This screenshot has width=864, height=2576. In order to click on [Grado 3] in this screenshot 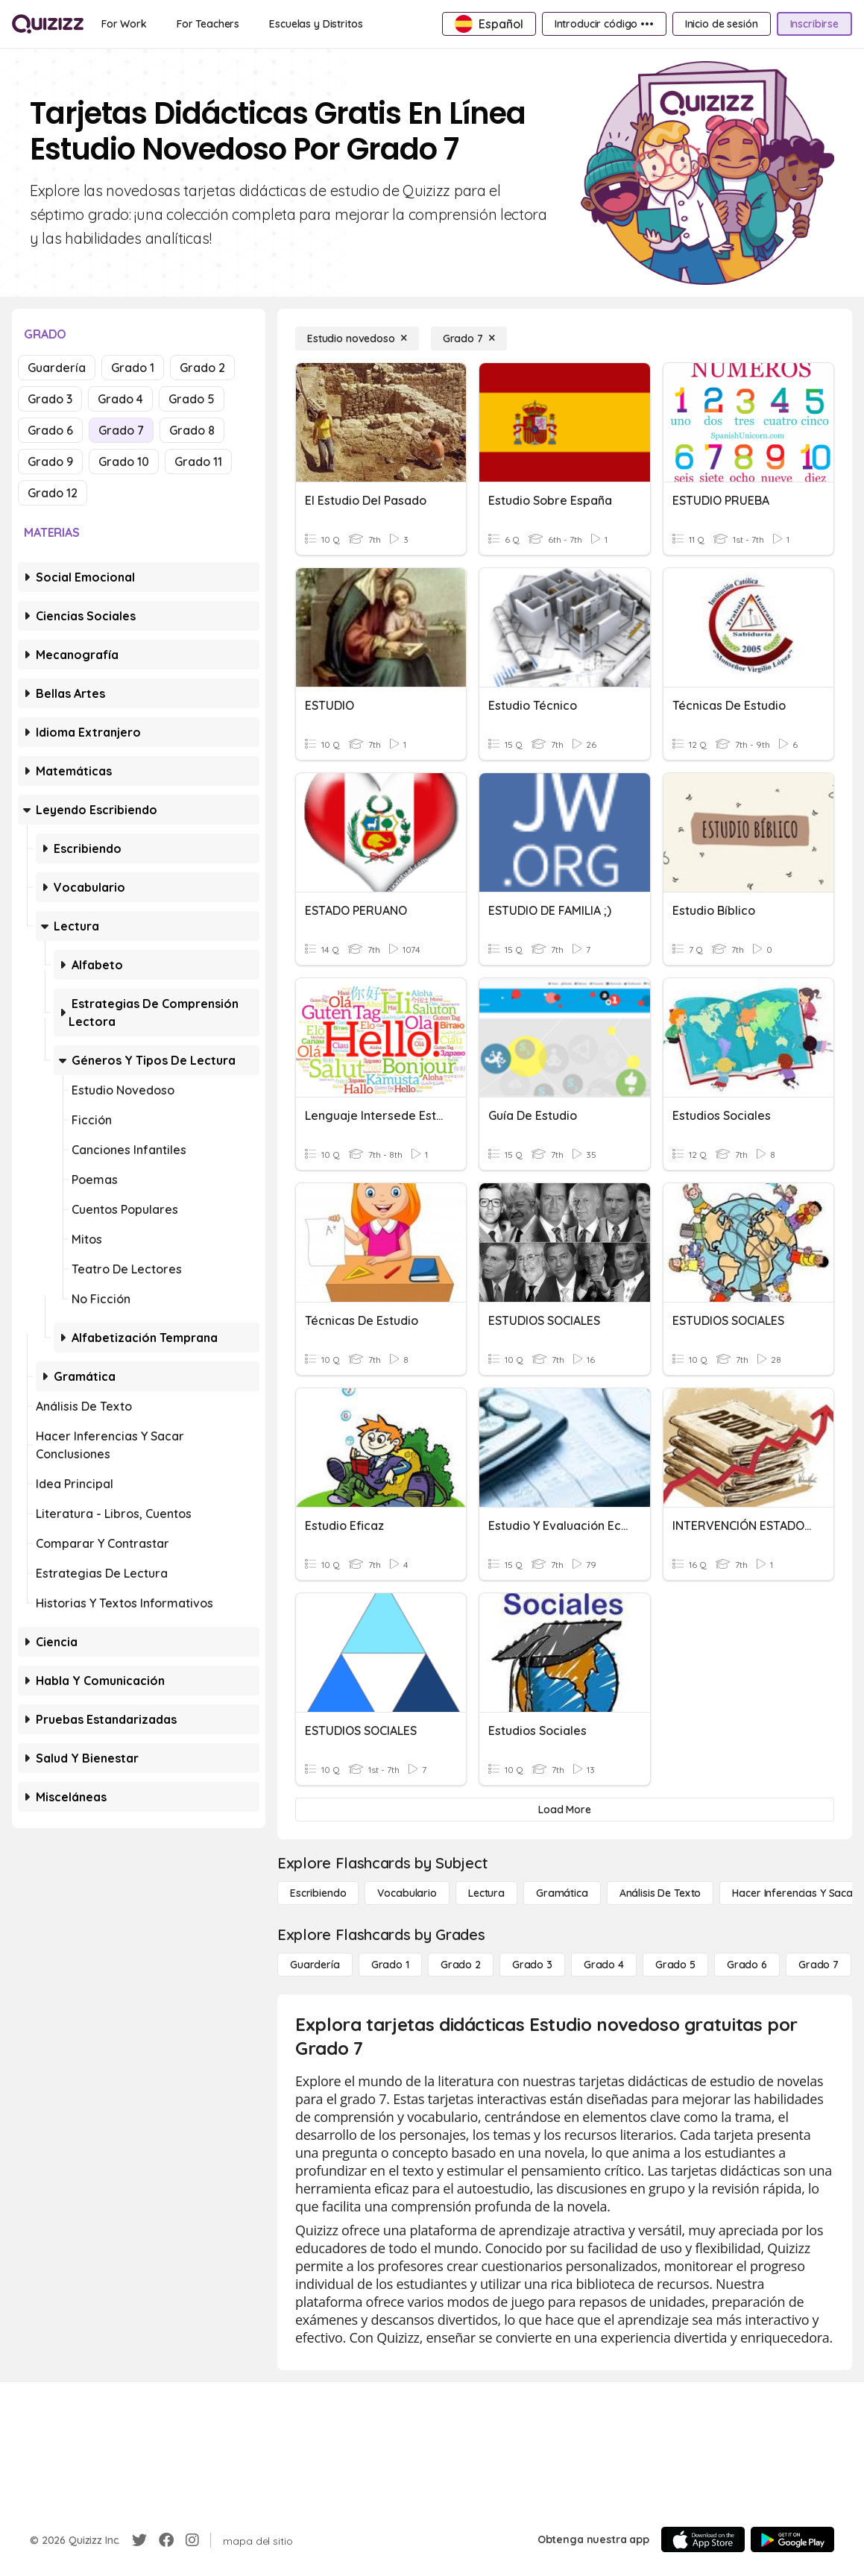, I will do `click(532, 1965)`.